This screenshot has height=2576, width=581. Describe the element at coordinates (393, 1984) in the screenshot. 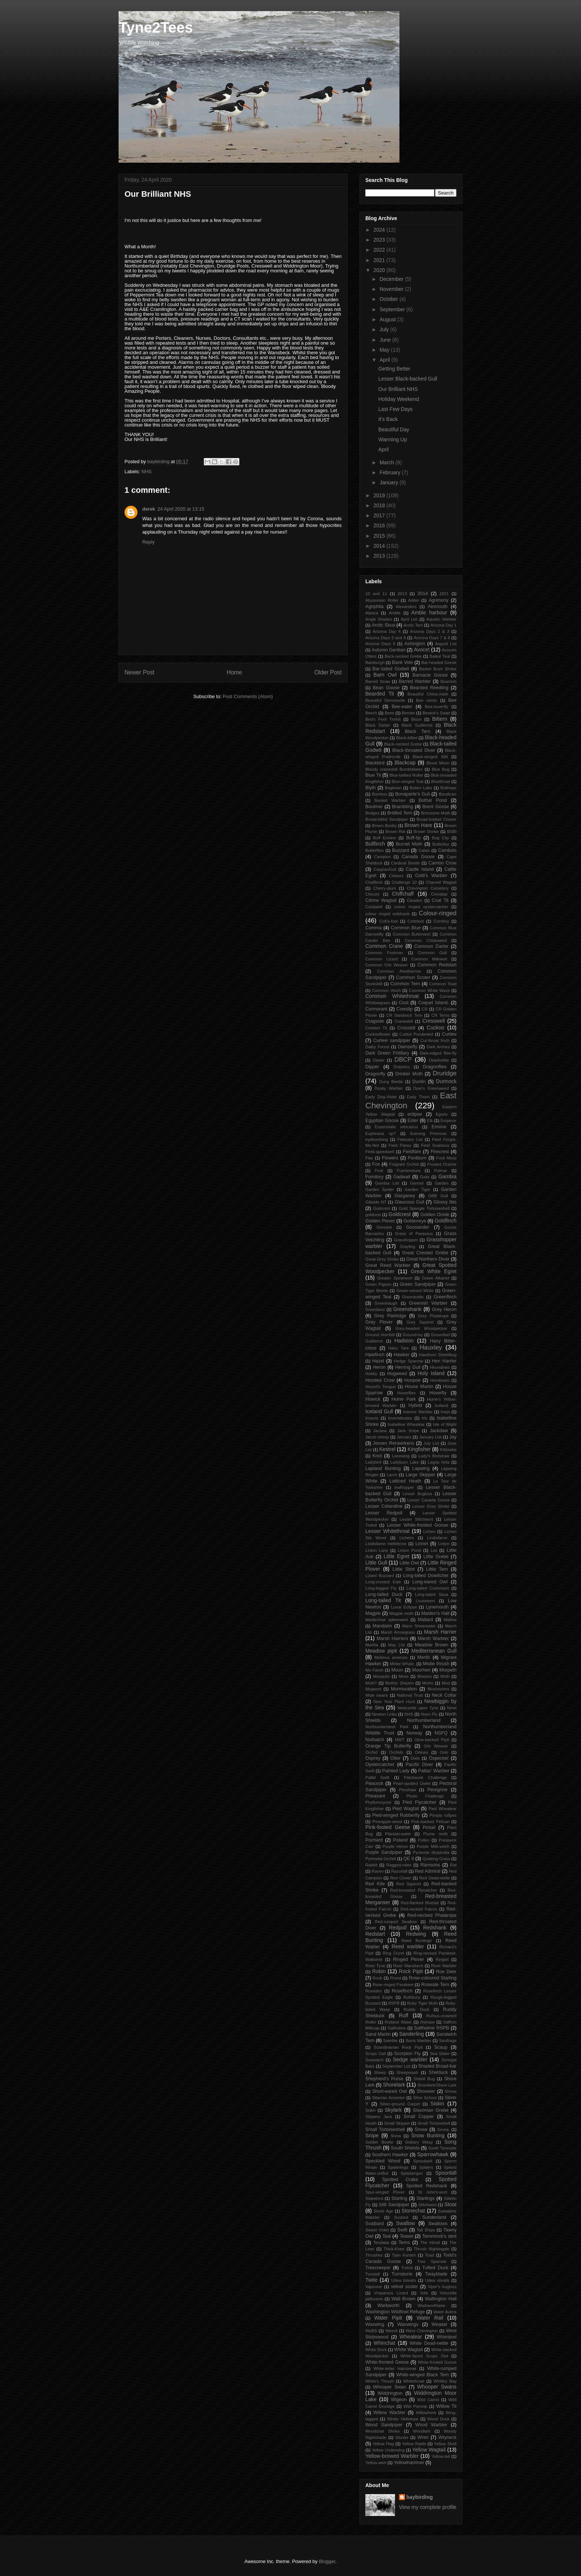

I see `Rose-ringed Parakeet` at that location.